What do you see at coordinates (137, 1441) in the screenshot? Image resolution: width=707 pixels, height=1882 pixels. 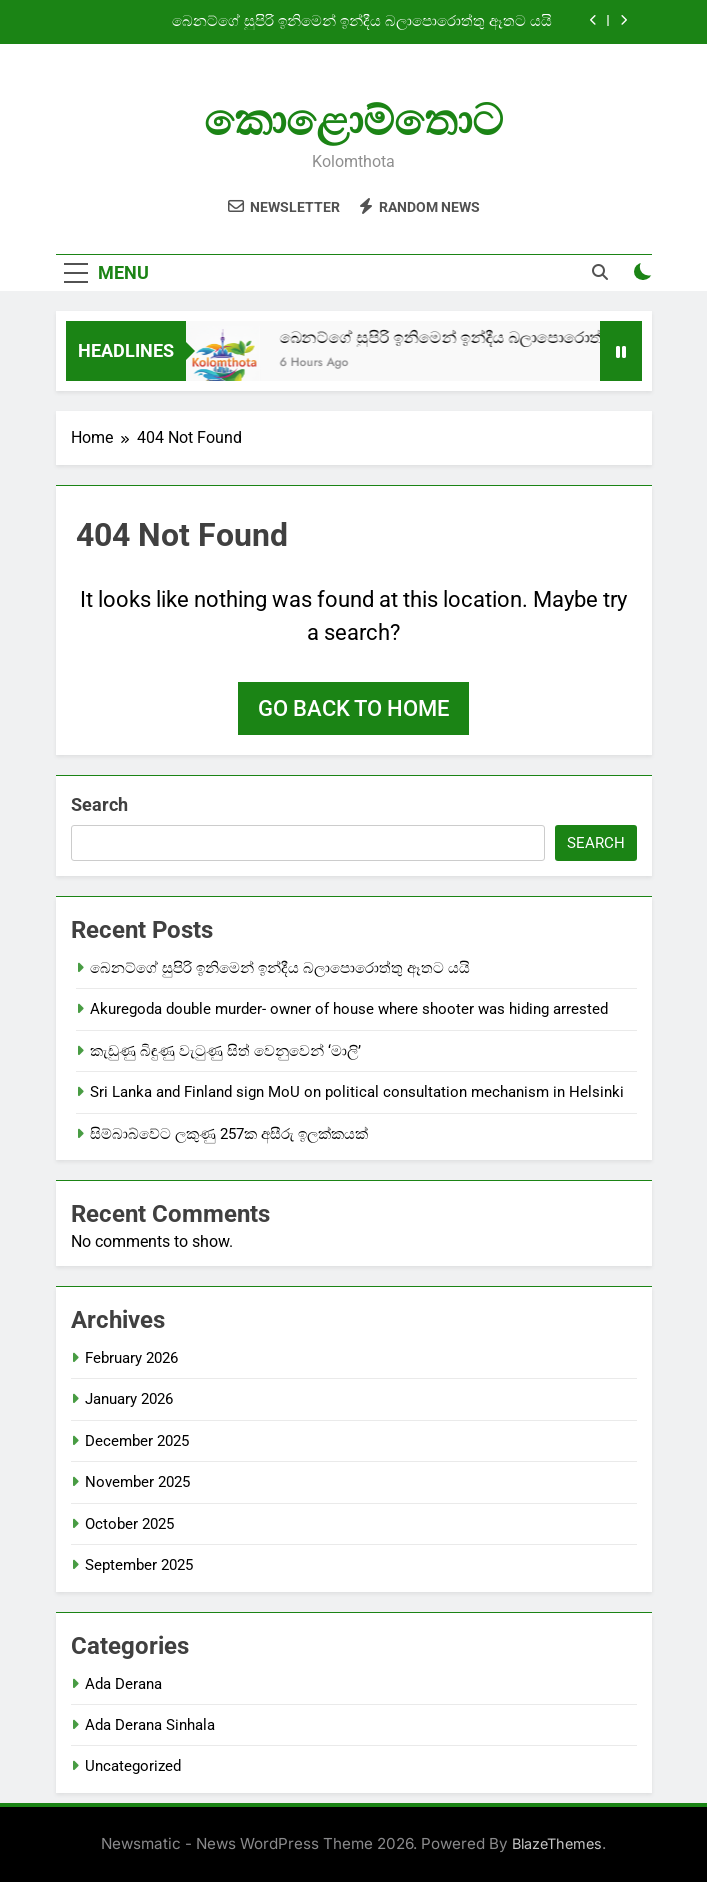 I see `December 2025` at bounding box center [137, 1441].